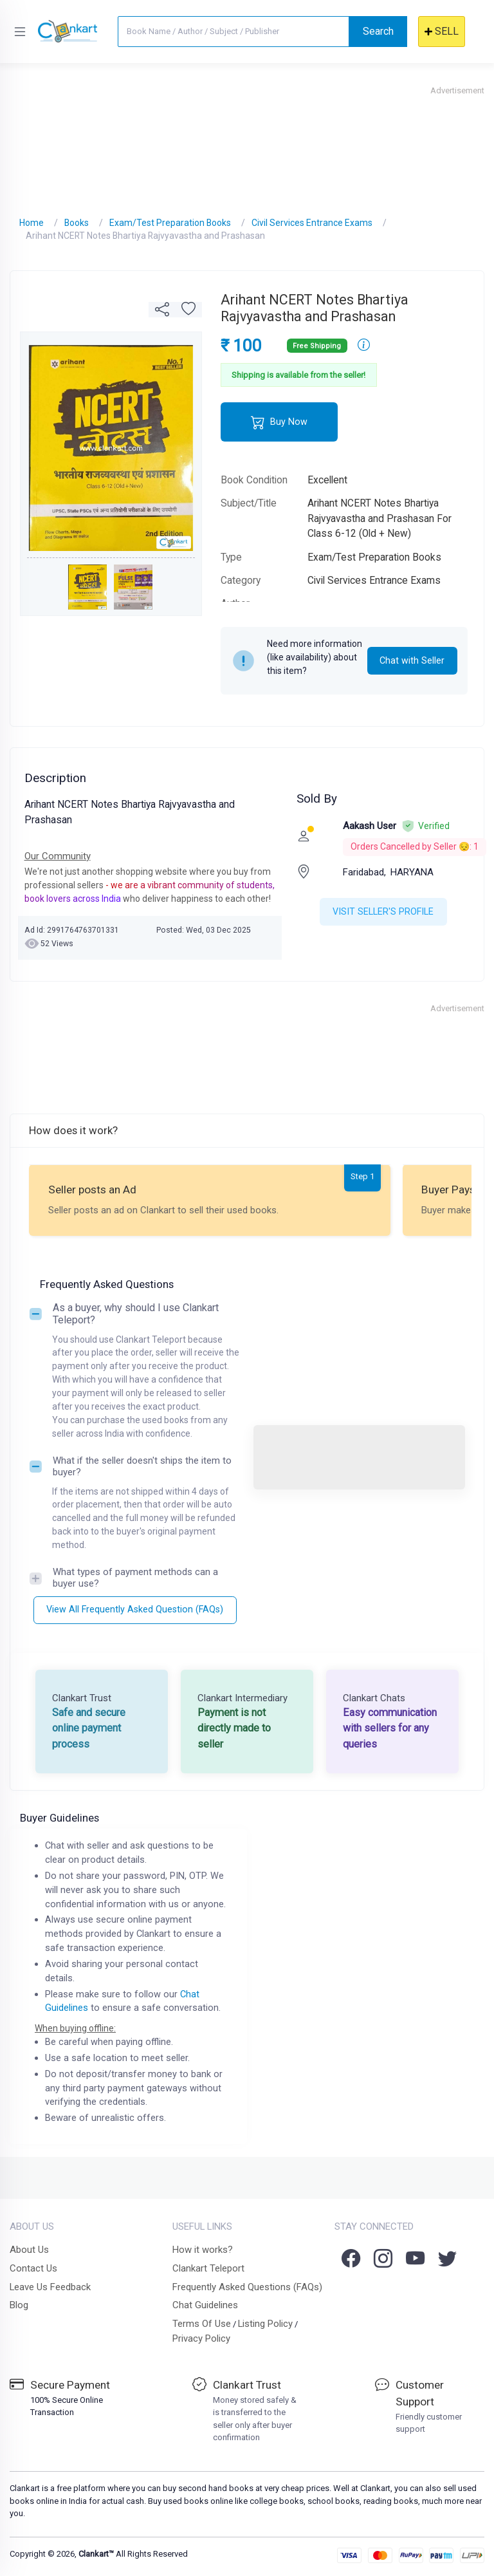 This screenshot has height=2576, width=494. I want to click on Aakash User, so click(369, 826).